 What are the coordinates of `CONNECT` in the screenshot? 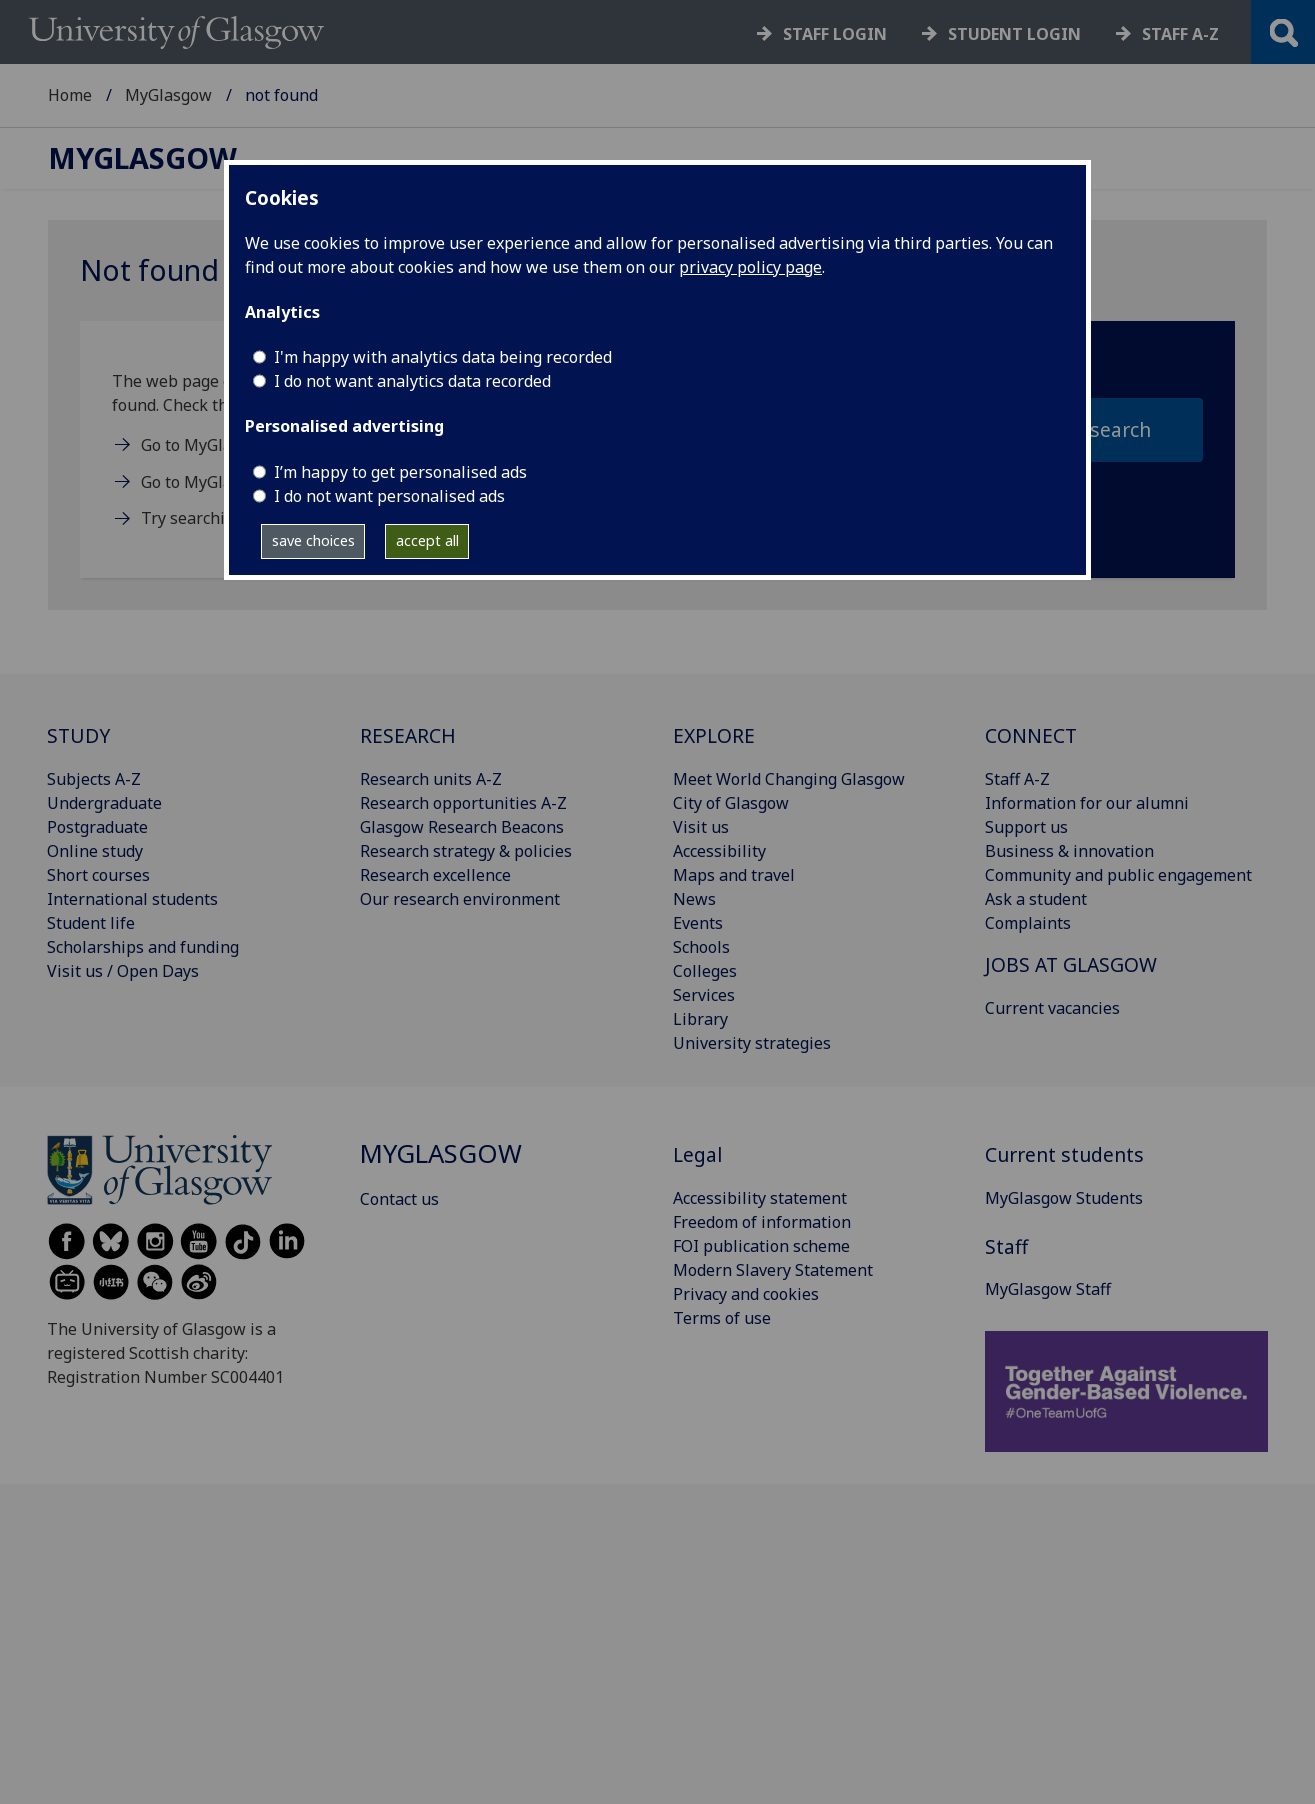 It's located at (1031, 735).